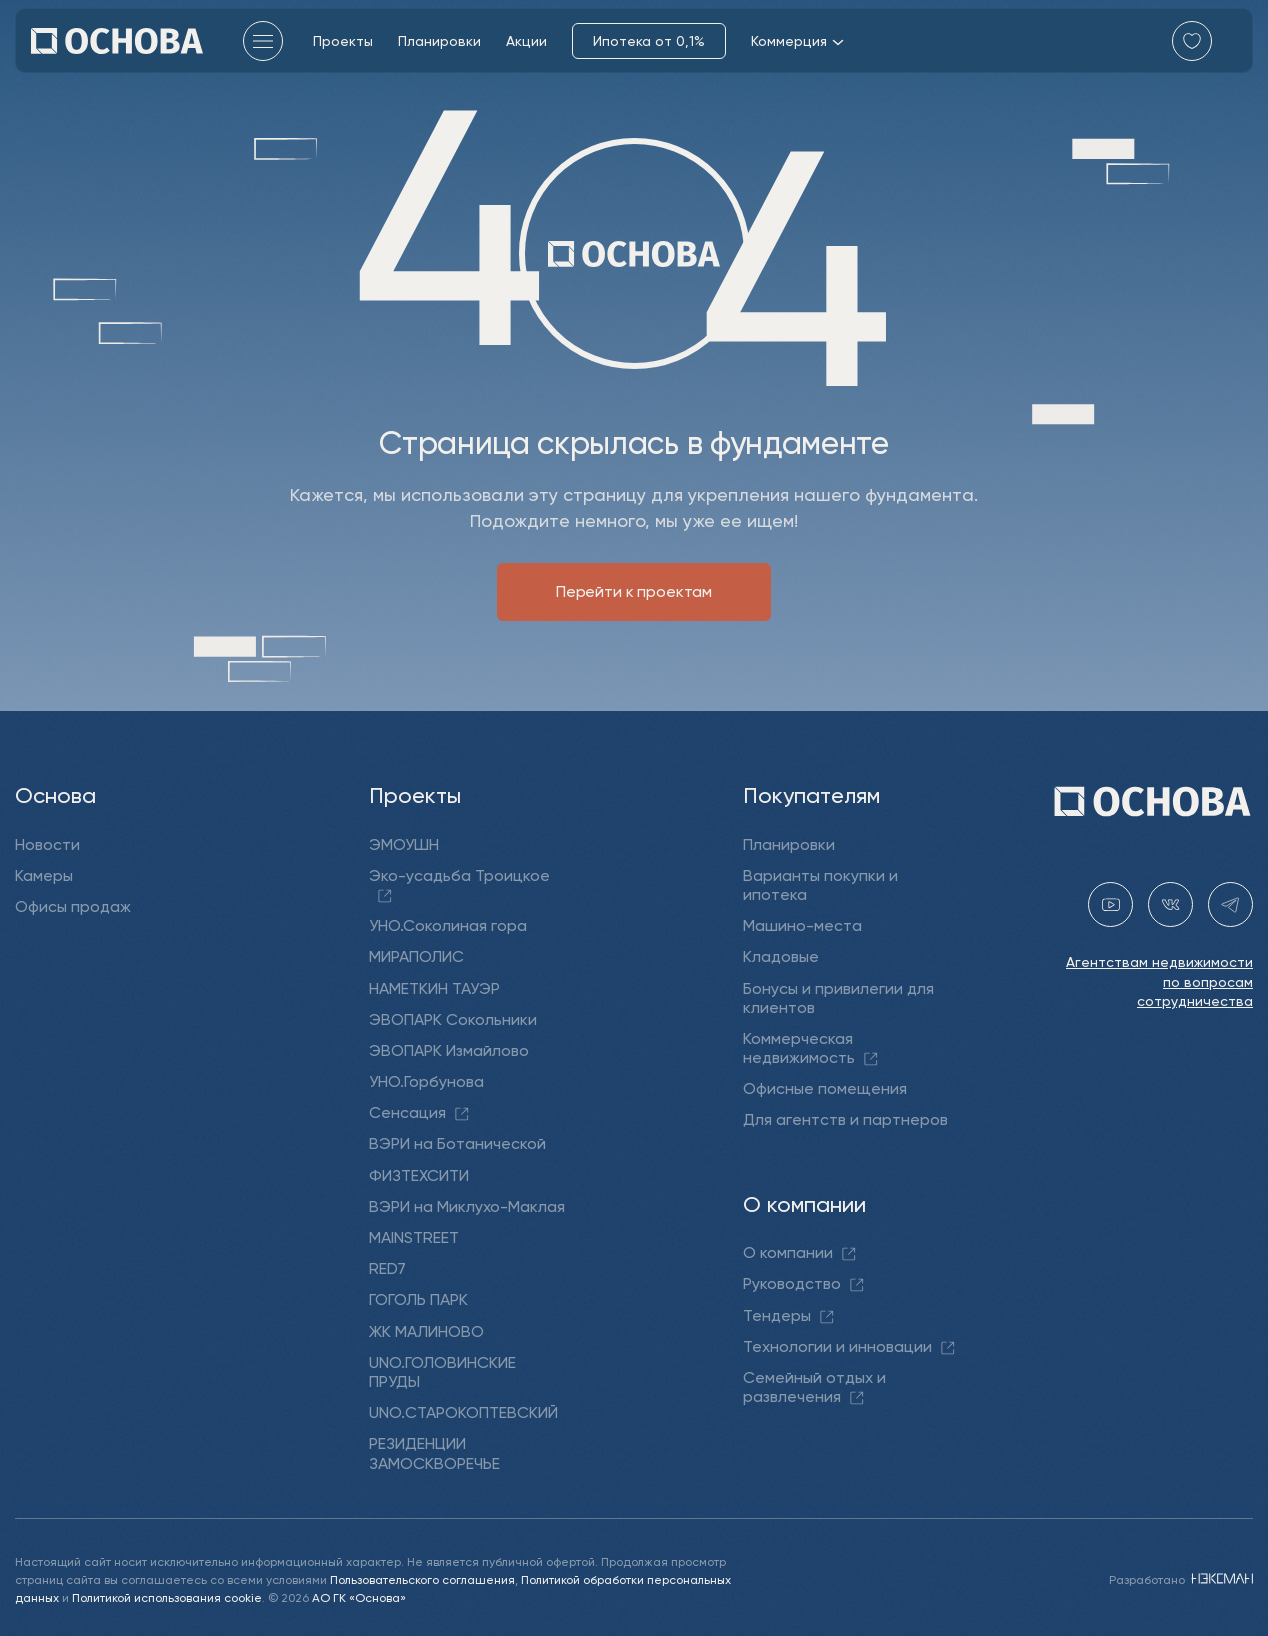 The width and height of the screenshot is (1268, 1636). What do you see at coordinates (1170, 904) in the screenshot?
I see `[vk holding.osnova]` at bounding box center [1170, 904].